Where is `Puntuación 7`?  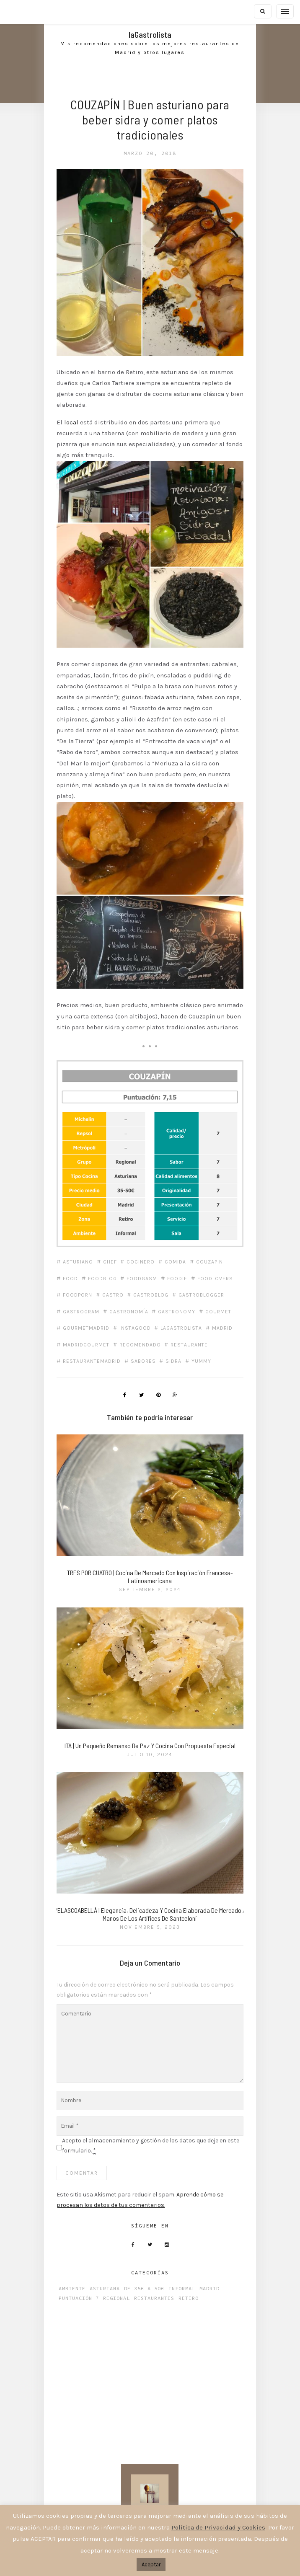
Puntuación 7 is located at coordinates (84, 2287).